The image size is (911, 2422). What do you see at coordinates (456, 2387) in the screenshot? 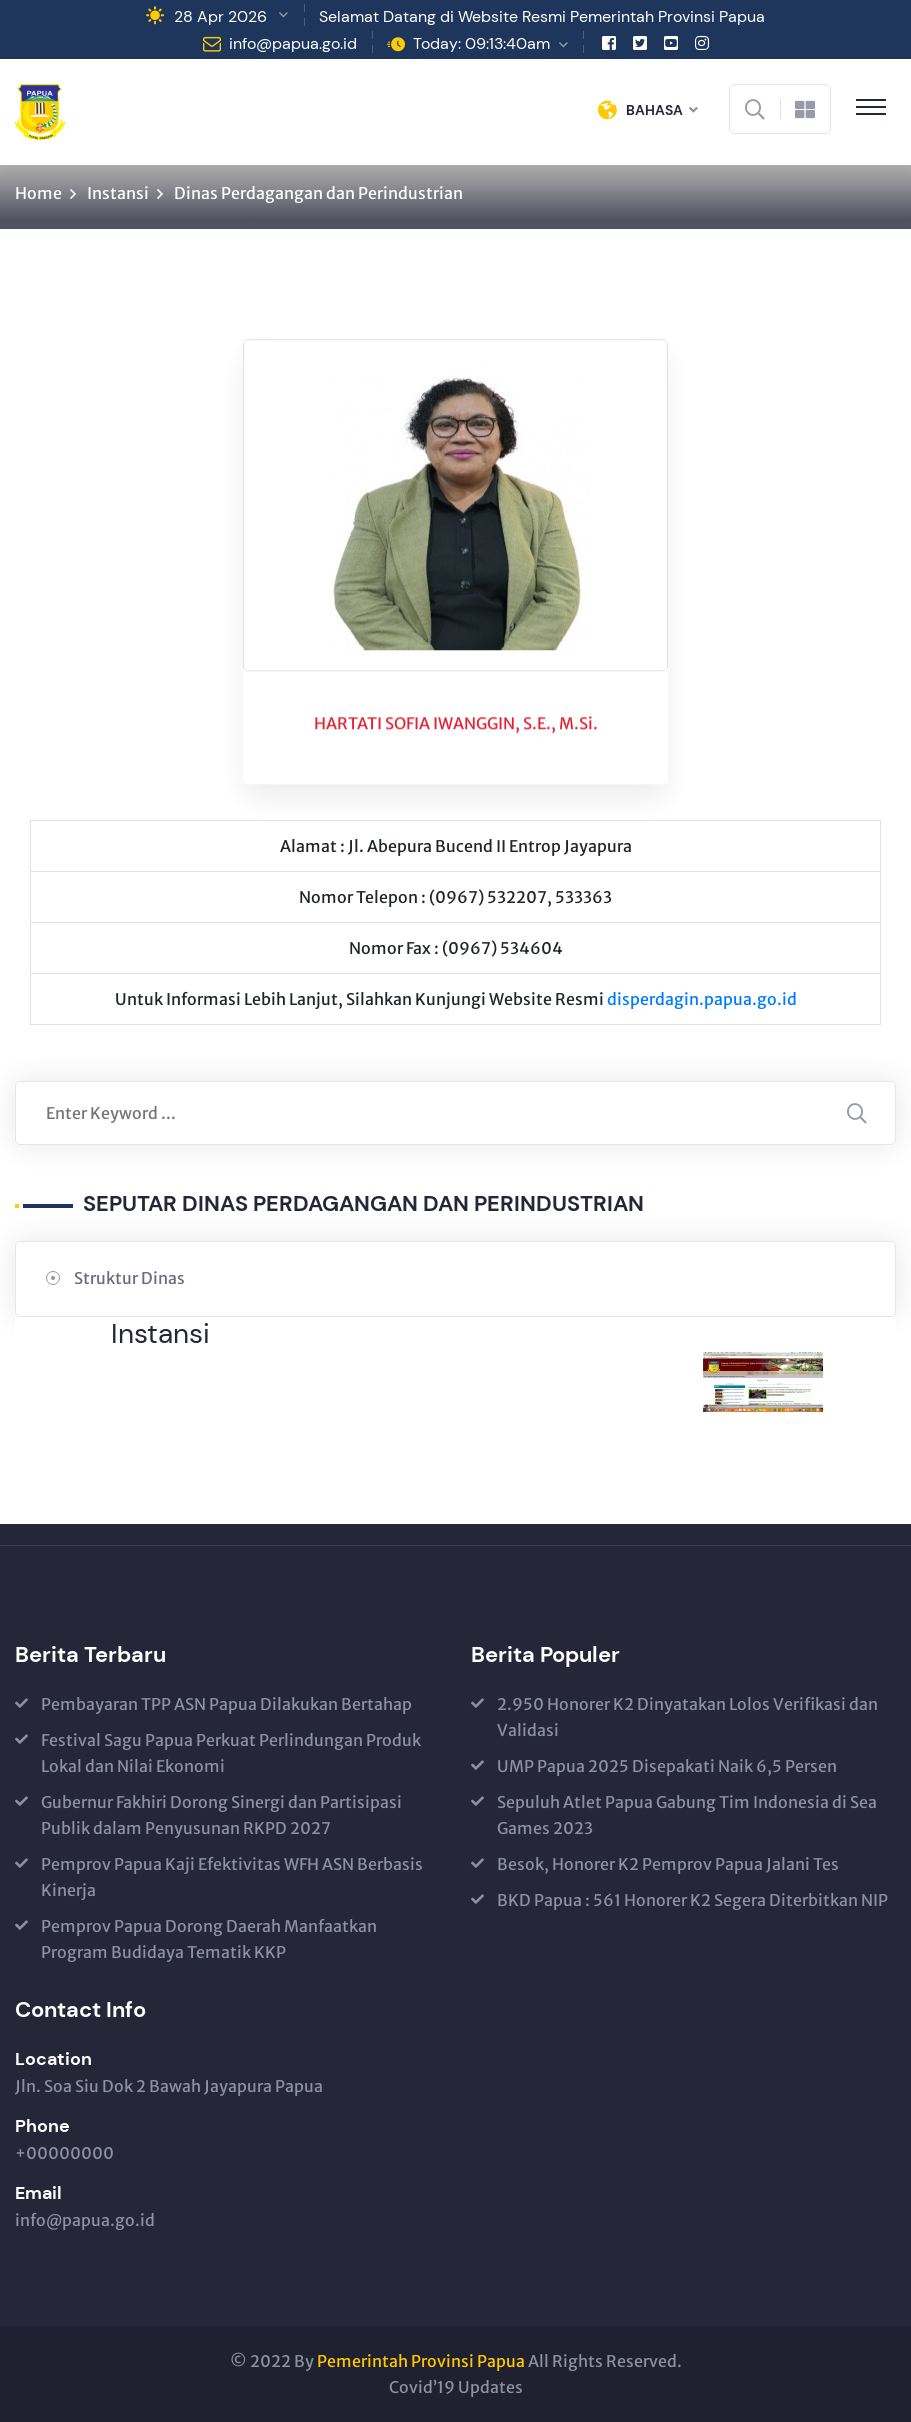
I see `Covid’19 Updates` at bounding box center [456, 2387].